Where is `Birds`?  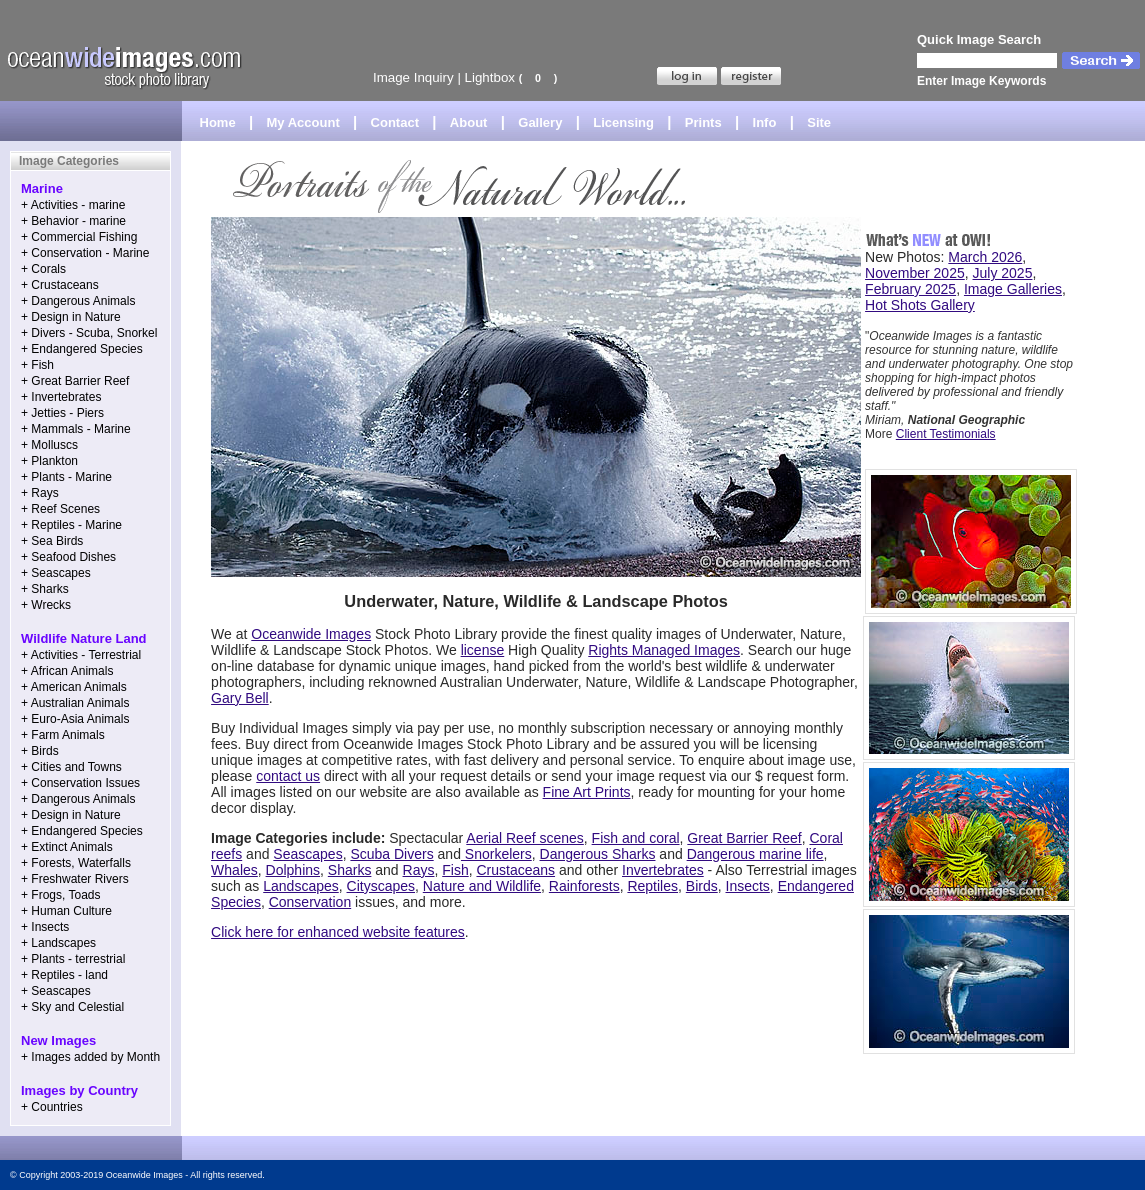 Birds is located at coordinates (702, 886).